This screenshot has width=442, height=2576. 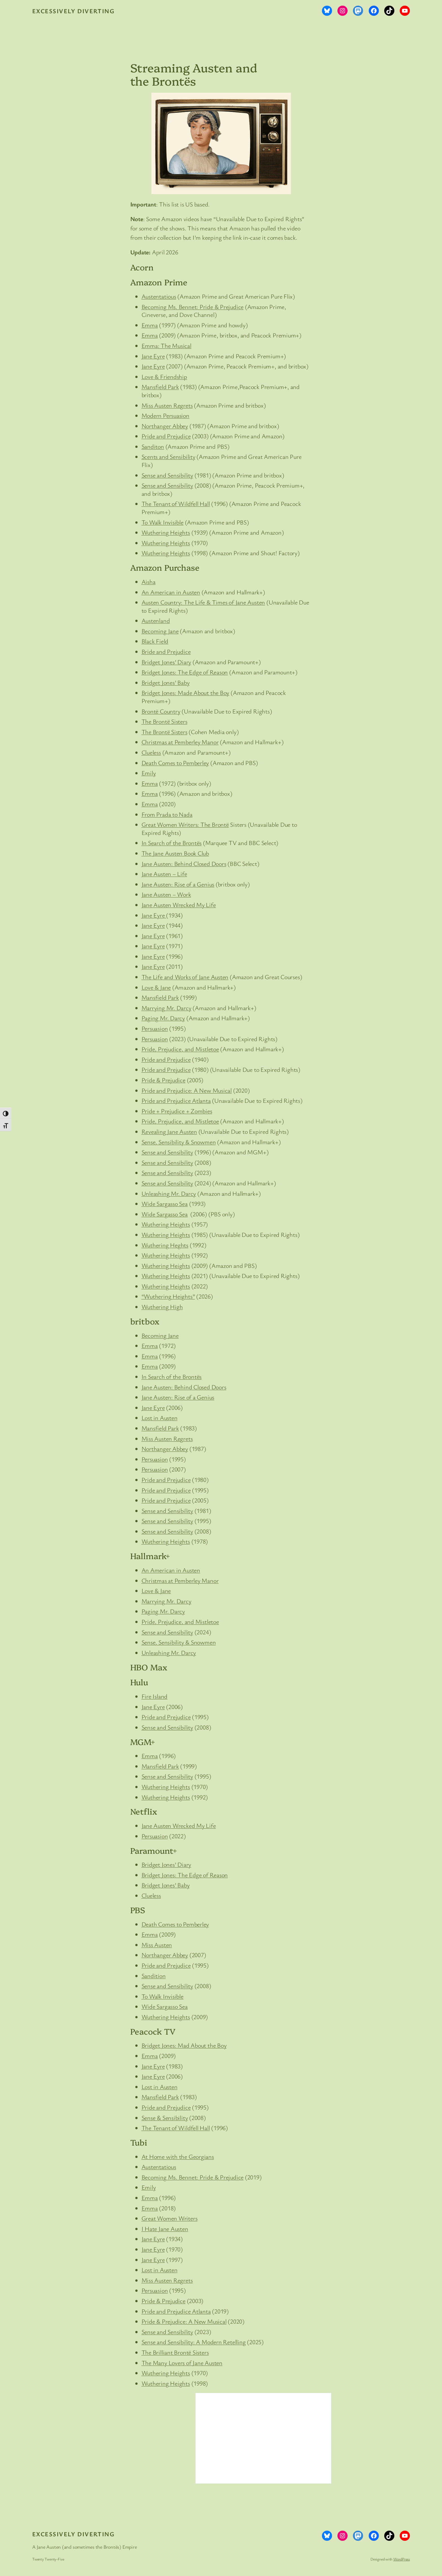 What do you see at coordinates (167, 814) in the screenshot?
I see `From Prada to Nada` at bounding box center [167, 814].